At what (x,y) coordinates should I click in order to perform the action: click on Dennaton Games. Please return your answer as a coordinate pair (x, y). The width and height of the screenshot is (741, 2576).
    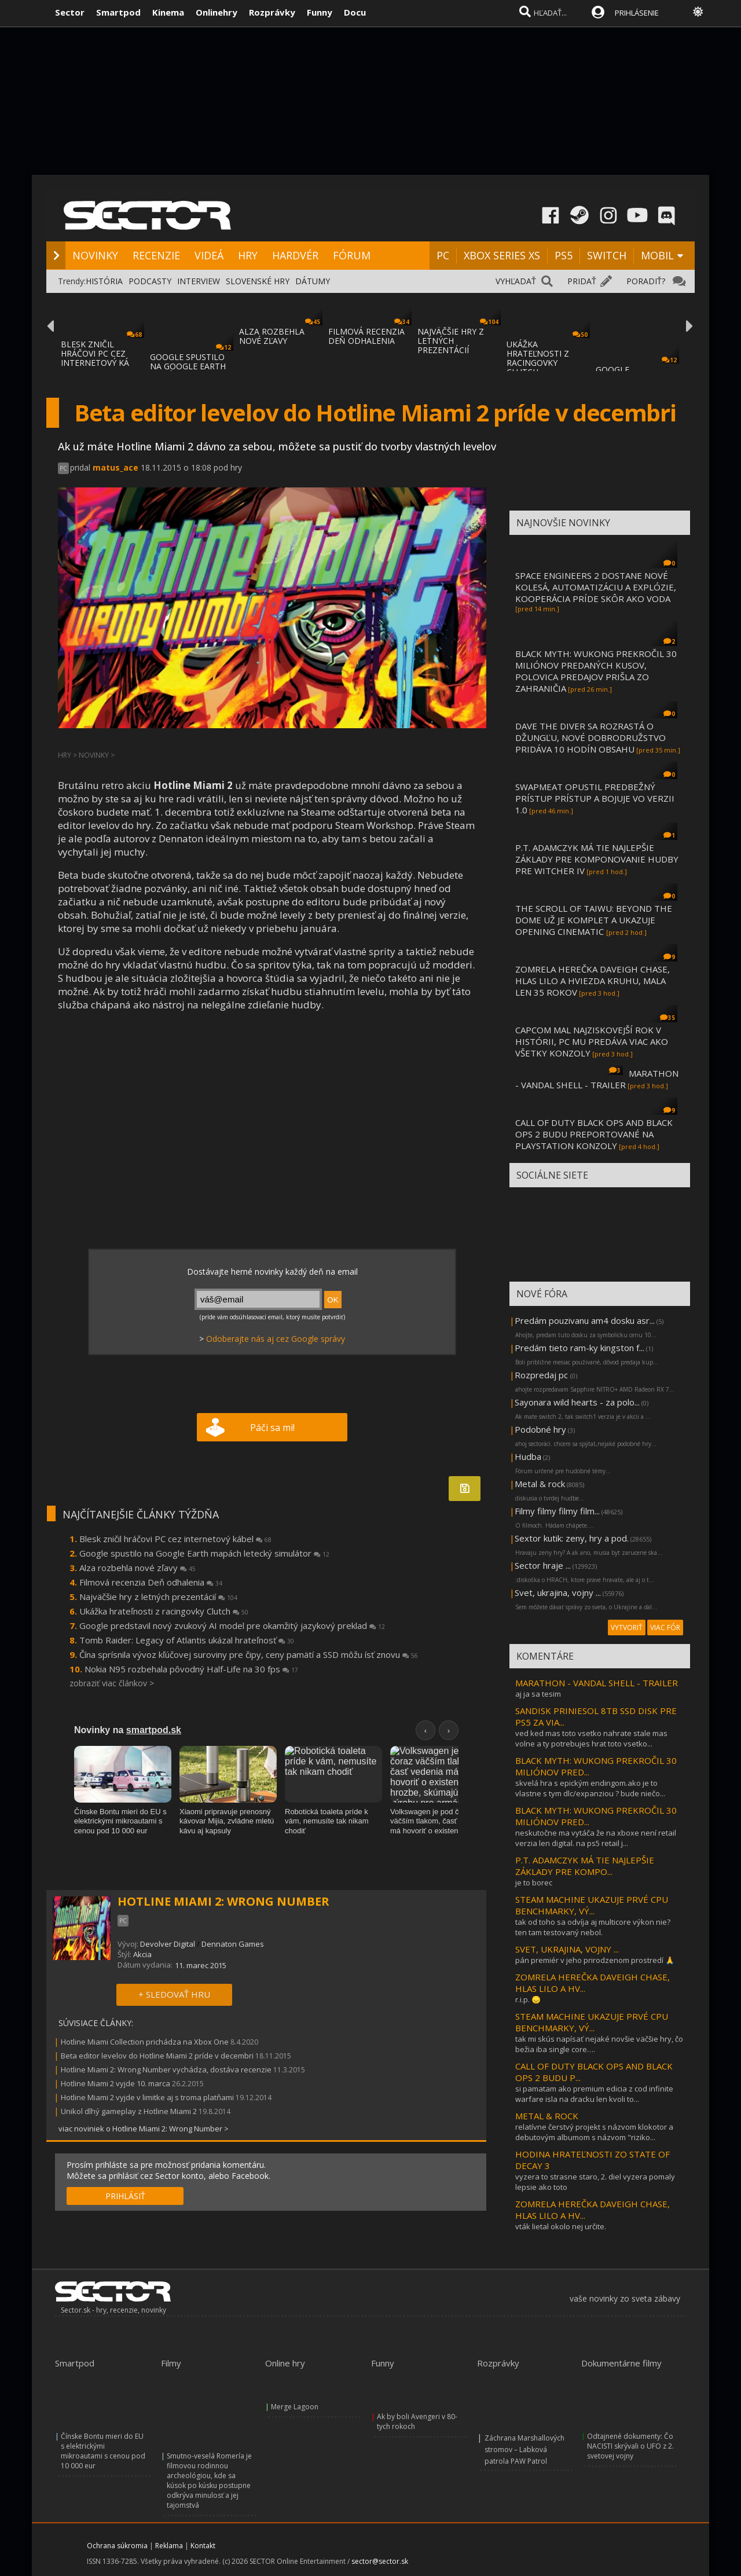
    Looking at the image, I should click on (232, 1944).